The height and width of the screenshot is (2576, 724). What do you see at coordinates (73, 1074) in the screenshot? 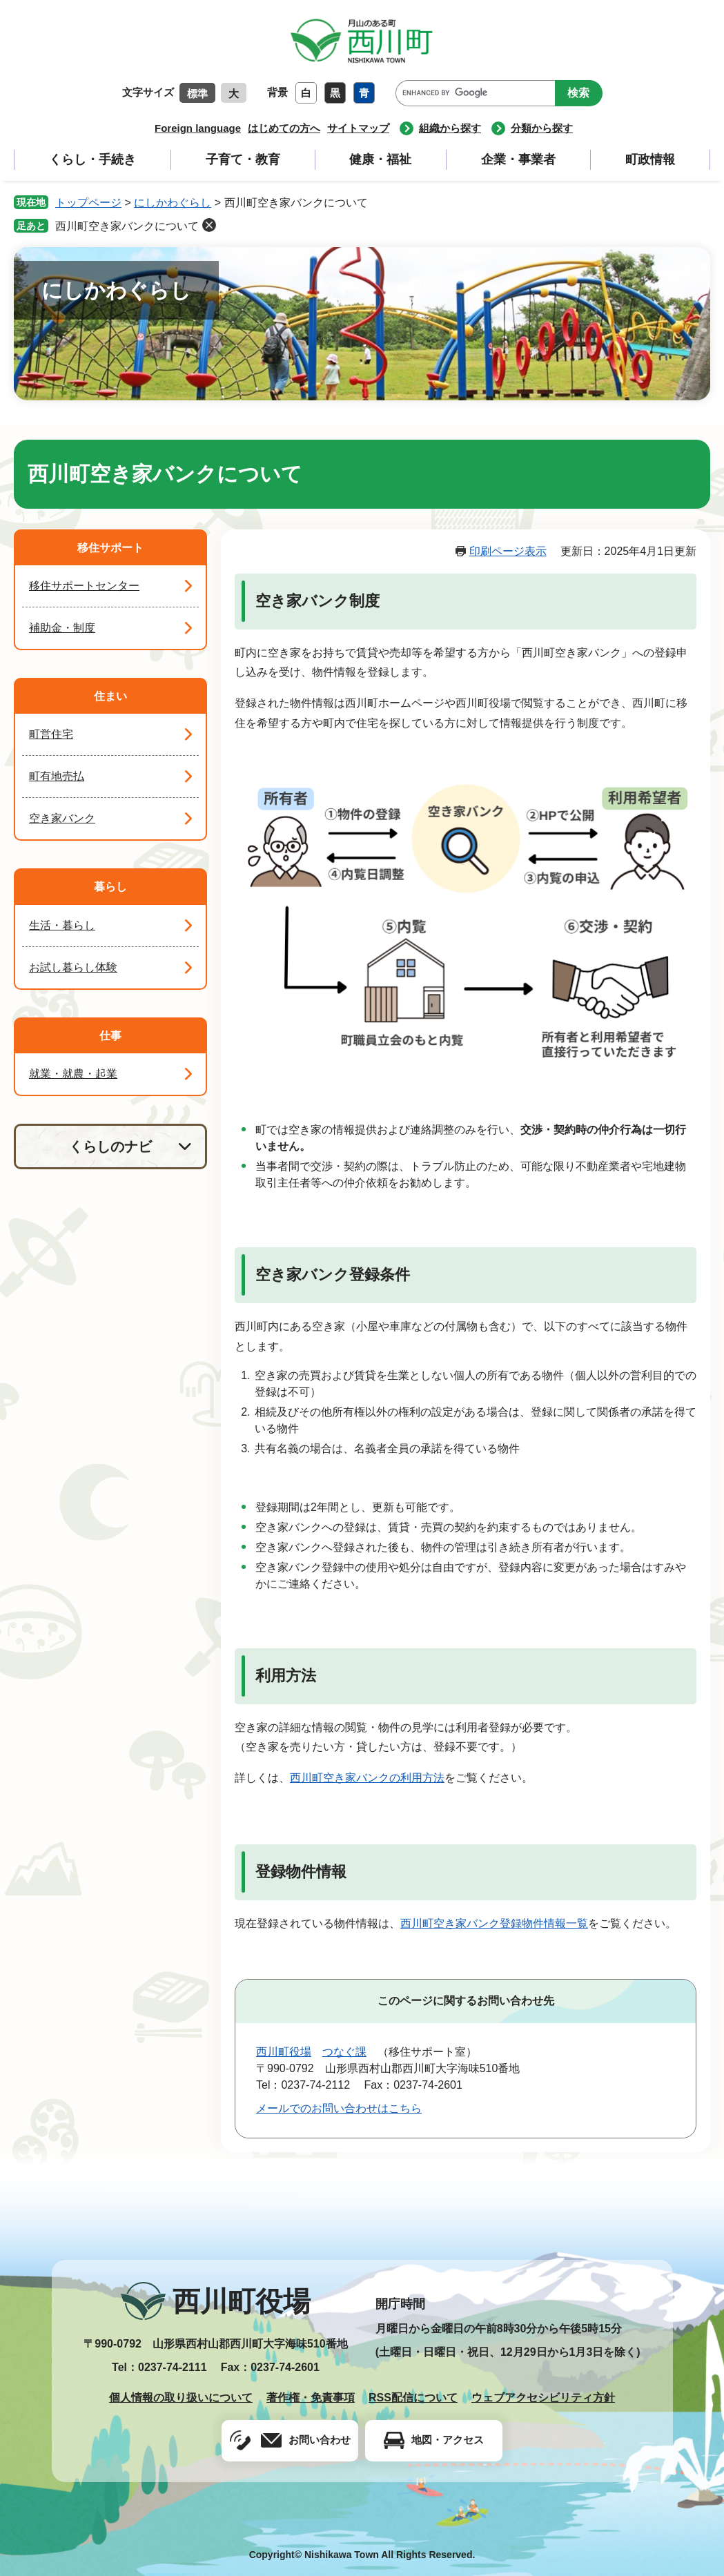
I see `就業・就農・起業` at bounding box center [73, 1074].